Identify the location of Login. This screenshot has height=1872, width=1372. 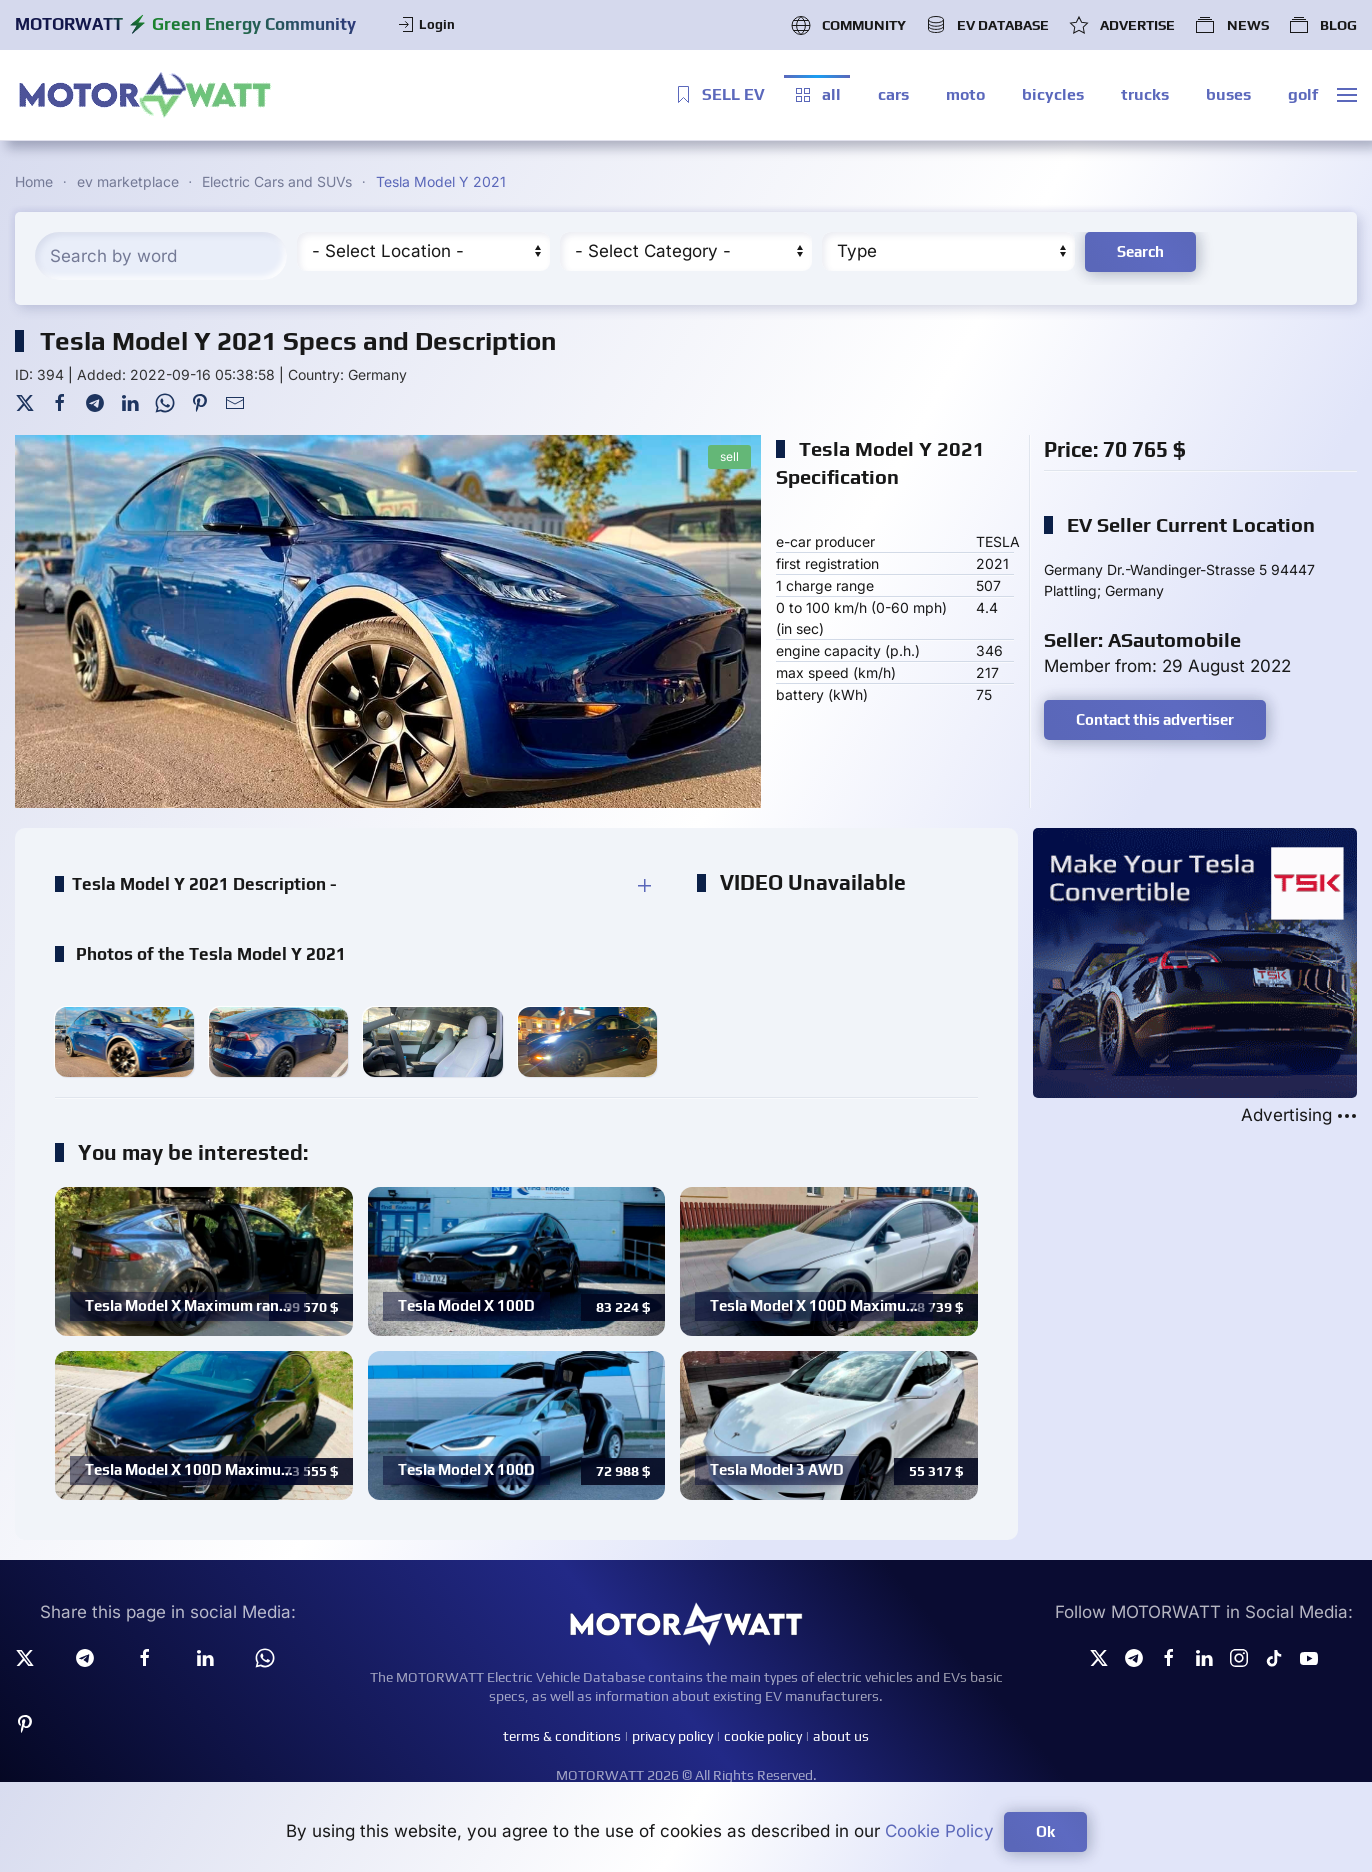
(425, 25).